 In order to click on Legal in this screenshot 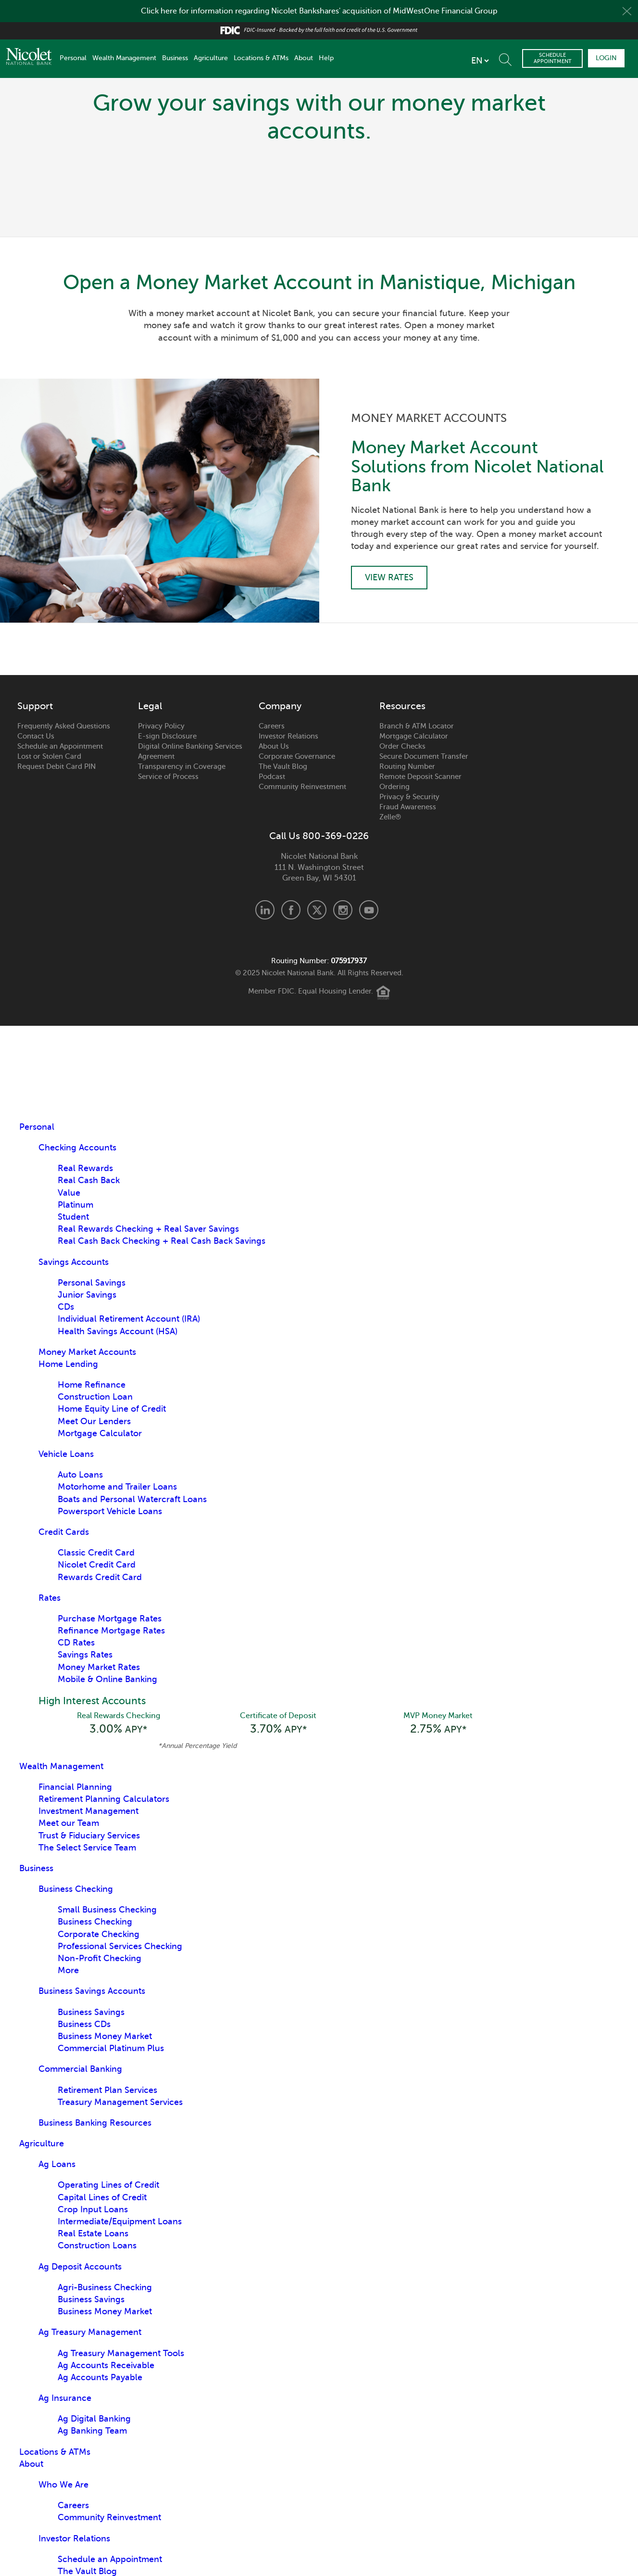, I will do `click(150, 706)`.